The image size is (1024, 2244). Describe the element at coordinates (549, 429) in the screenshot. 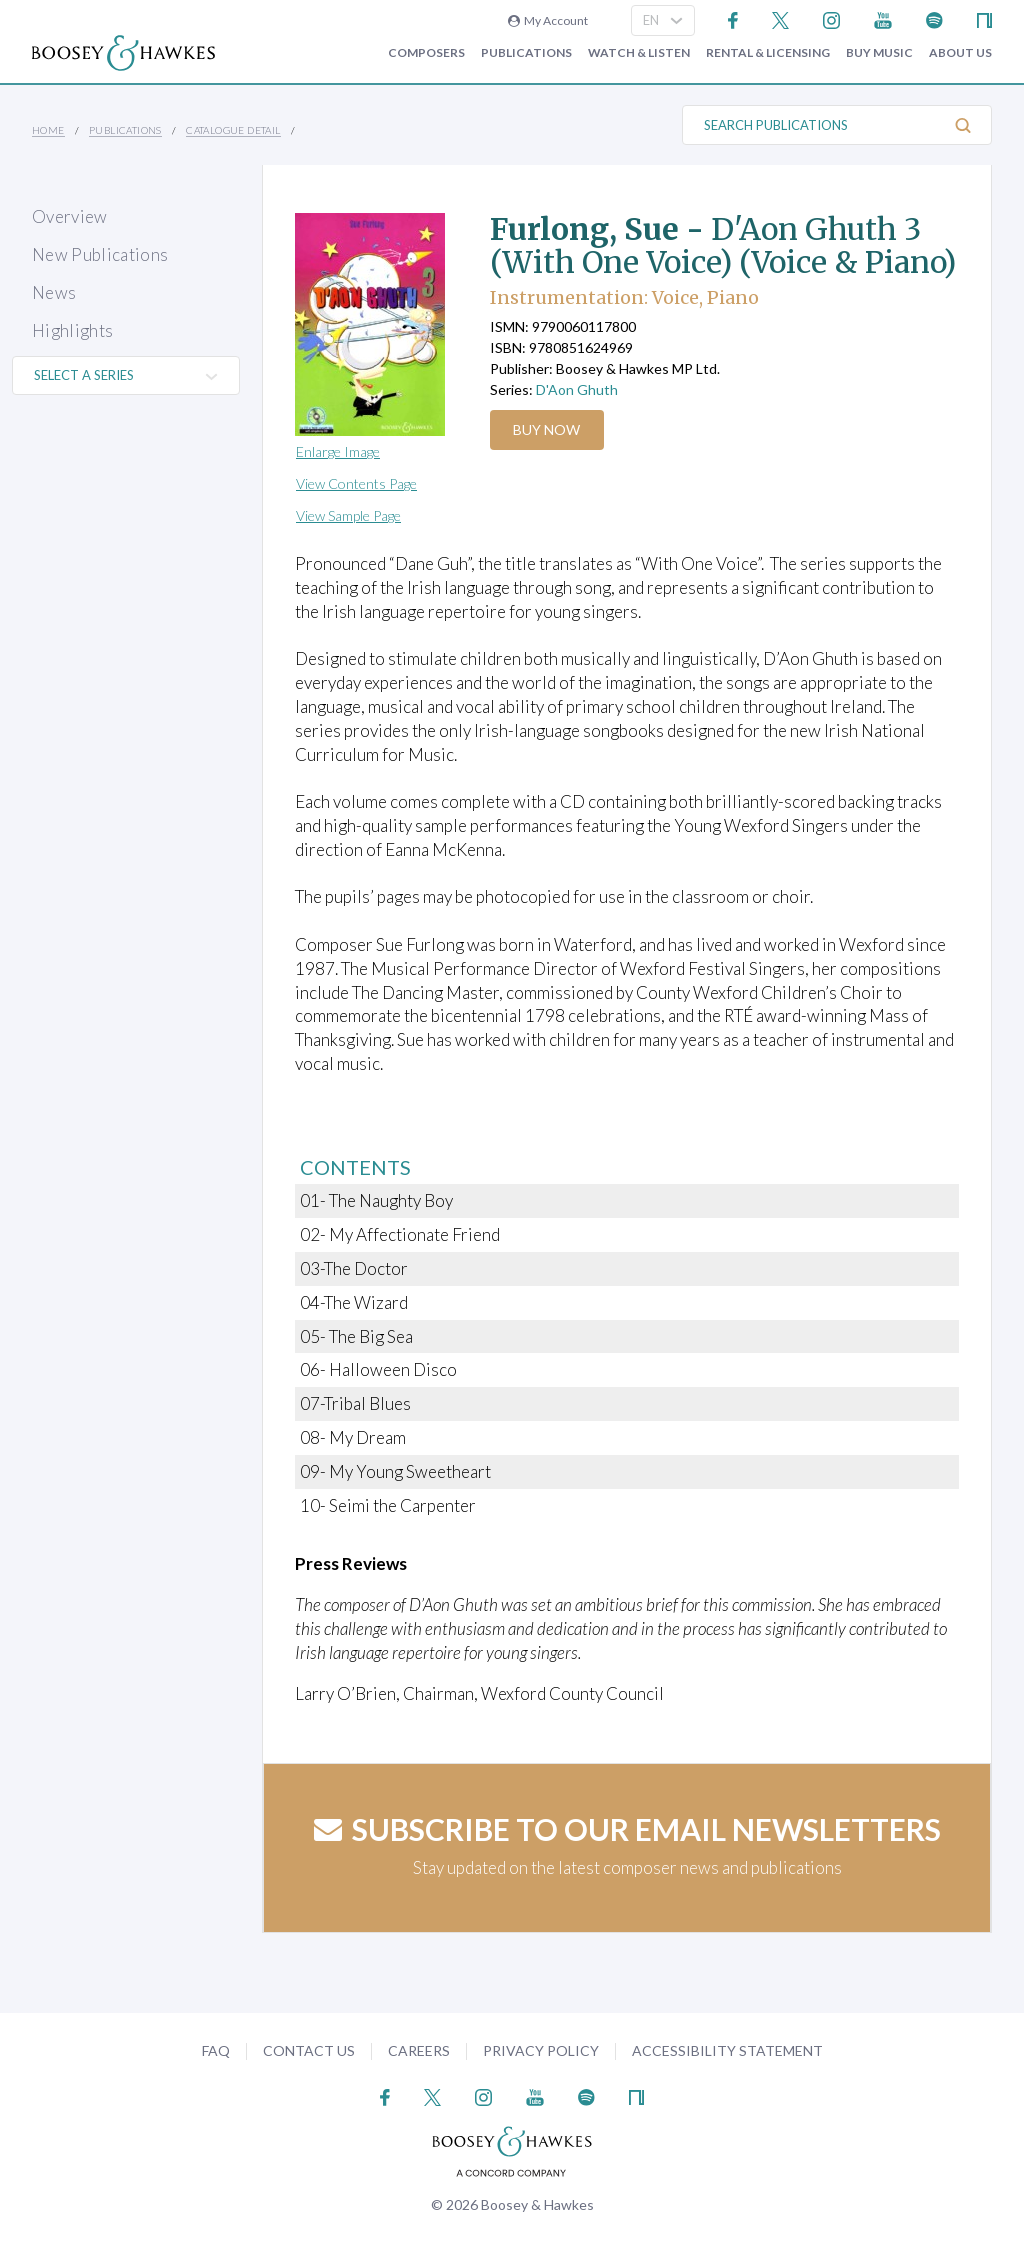

I see `Buy Now` at that location.